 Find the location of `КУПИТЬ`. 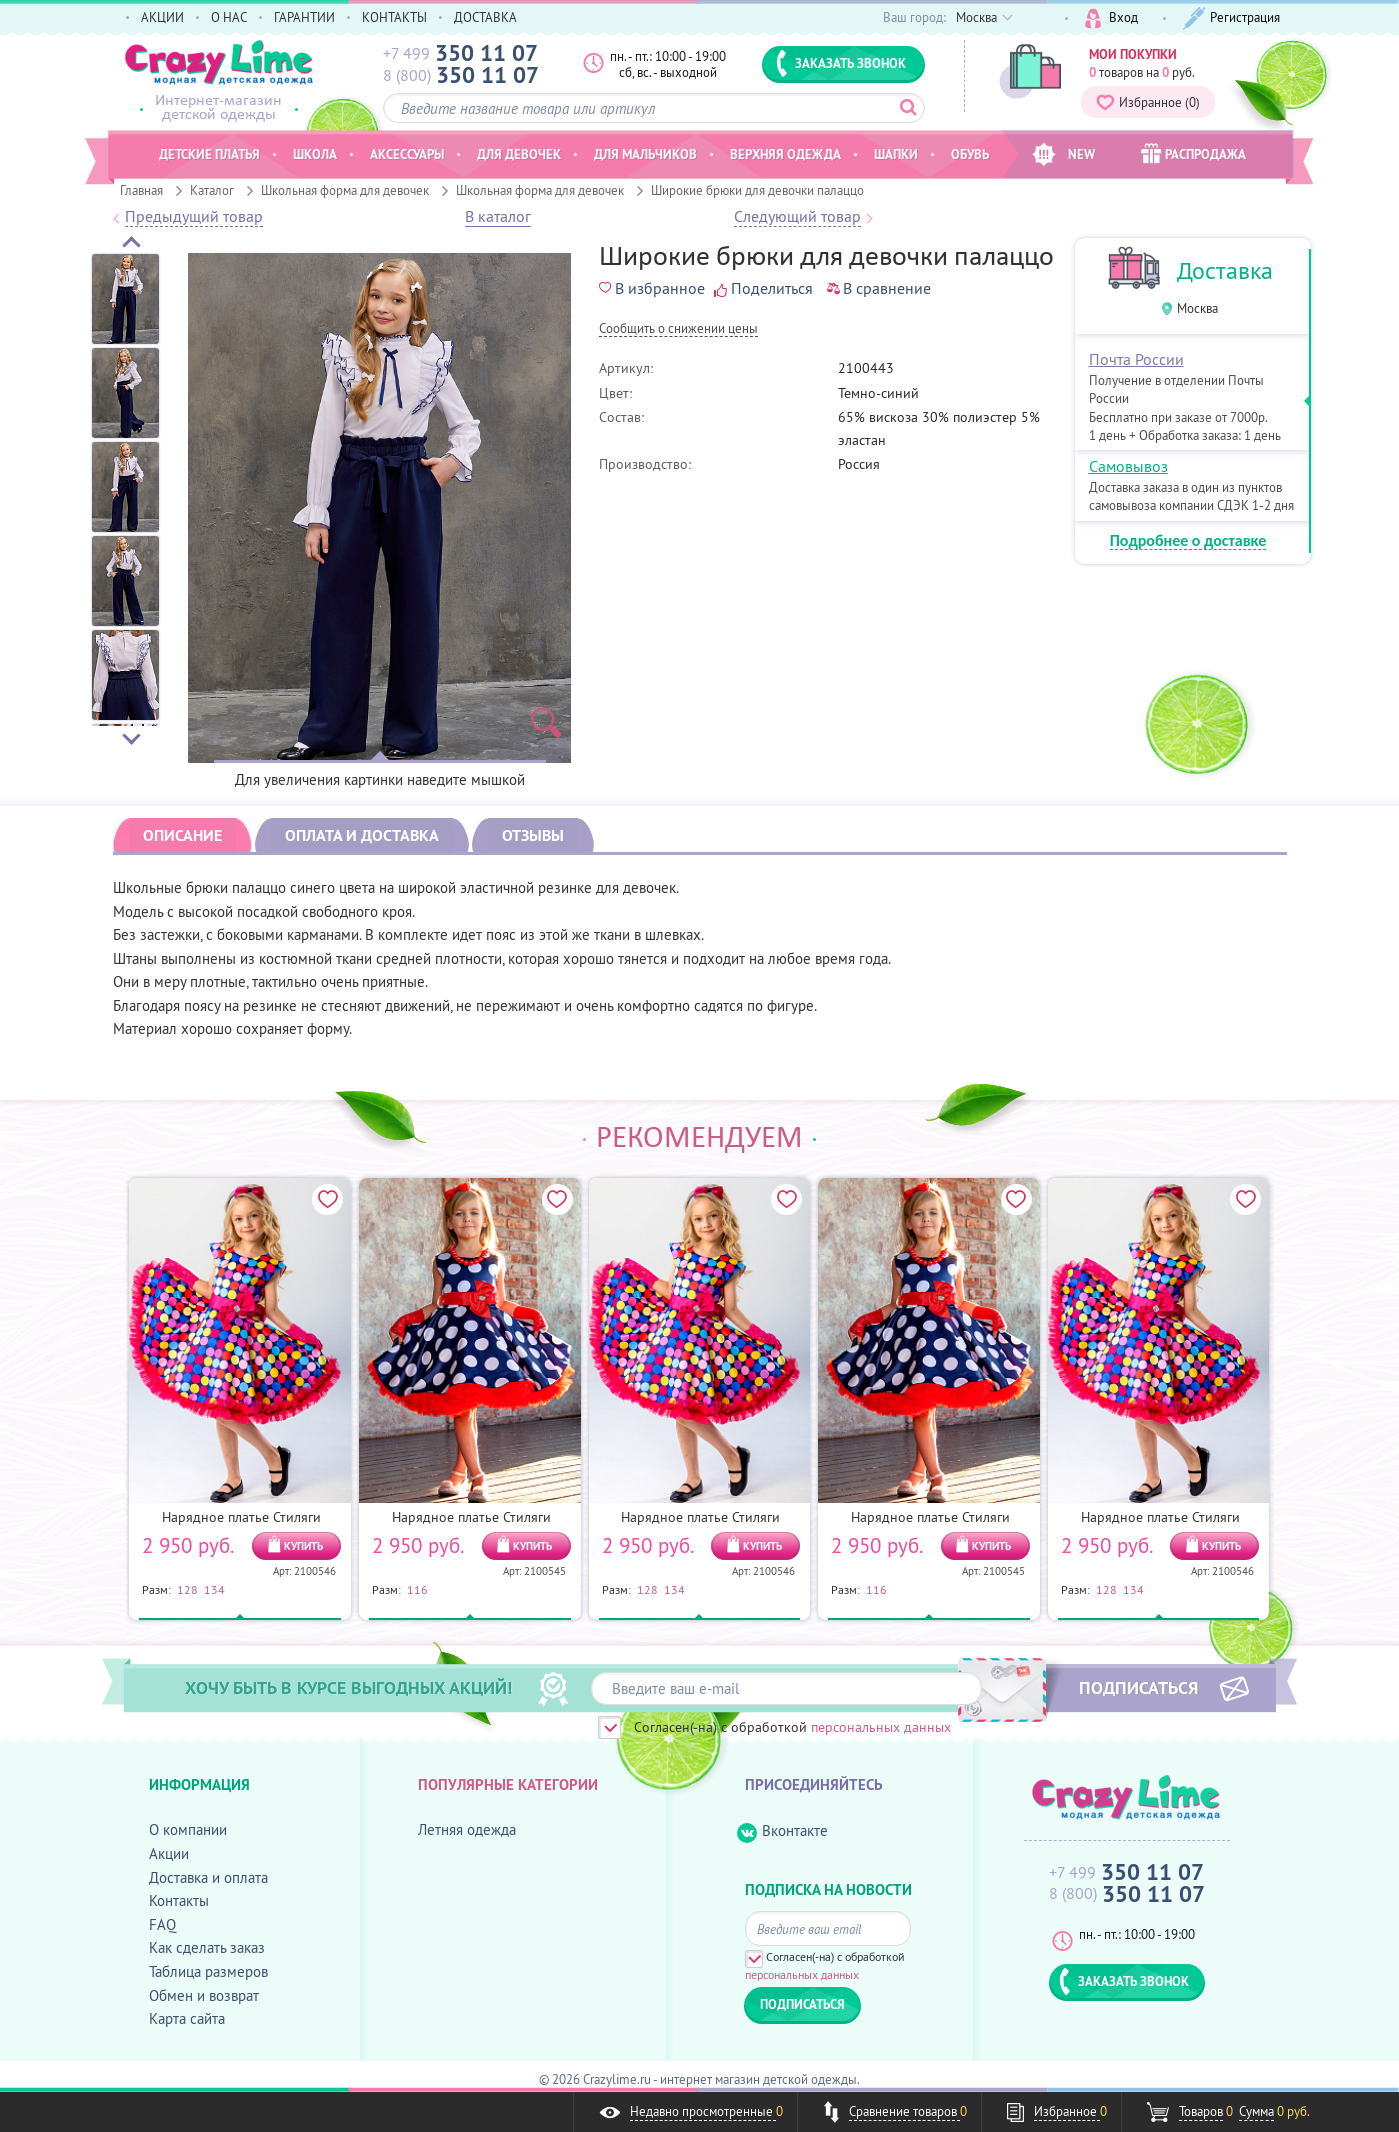

КУПИТЬ is located at coordinates (303, 1546).